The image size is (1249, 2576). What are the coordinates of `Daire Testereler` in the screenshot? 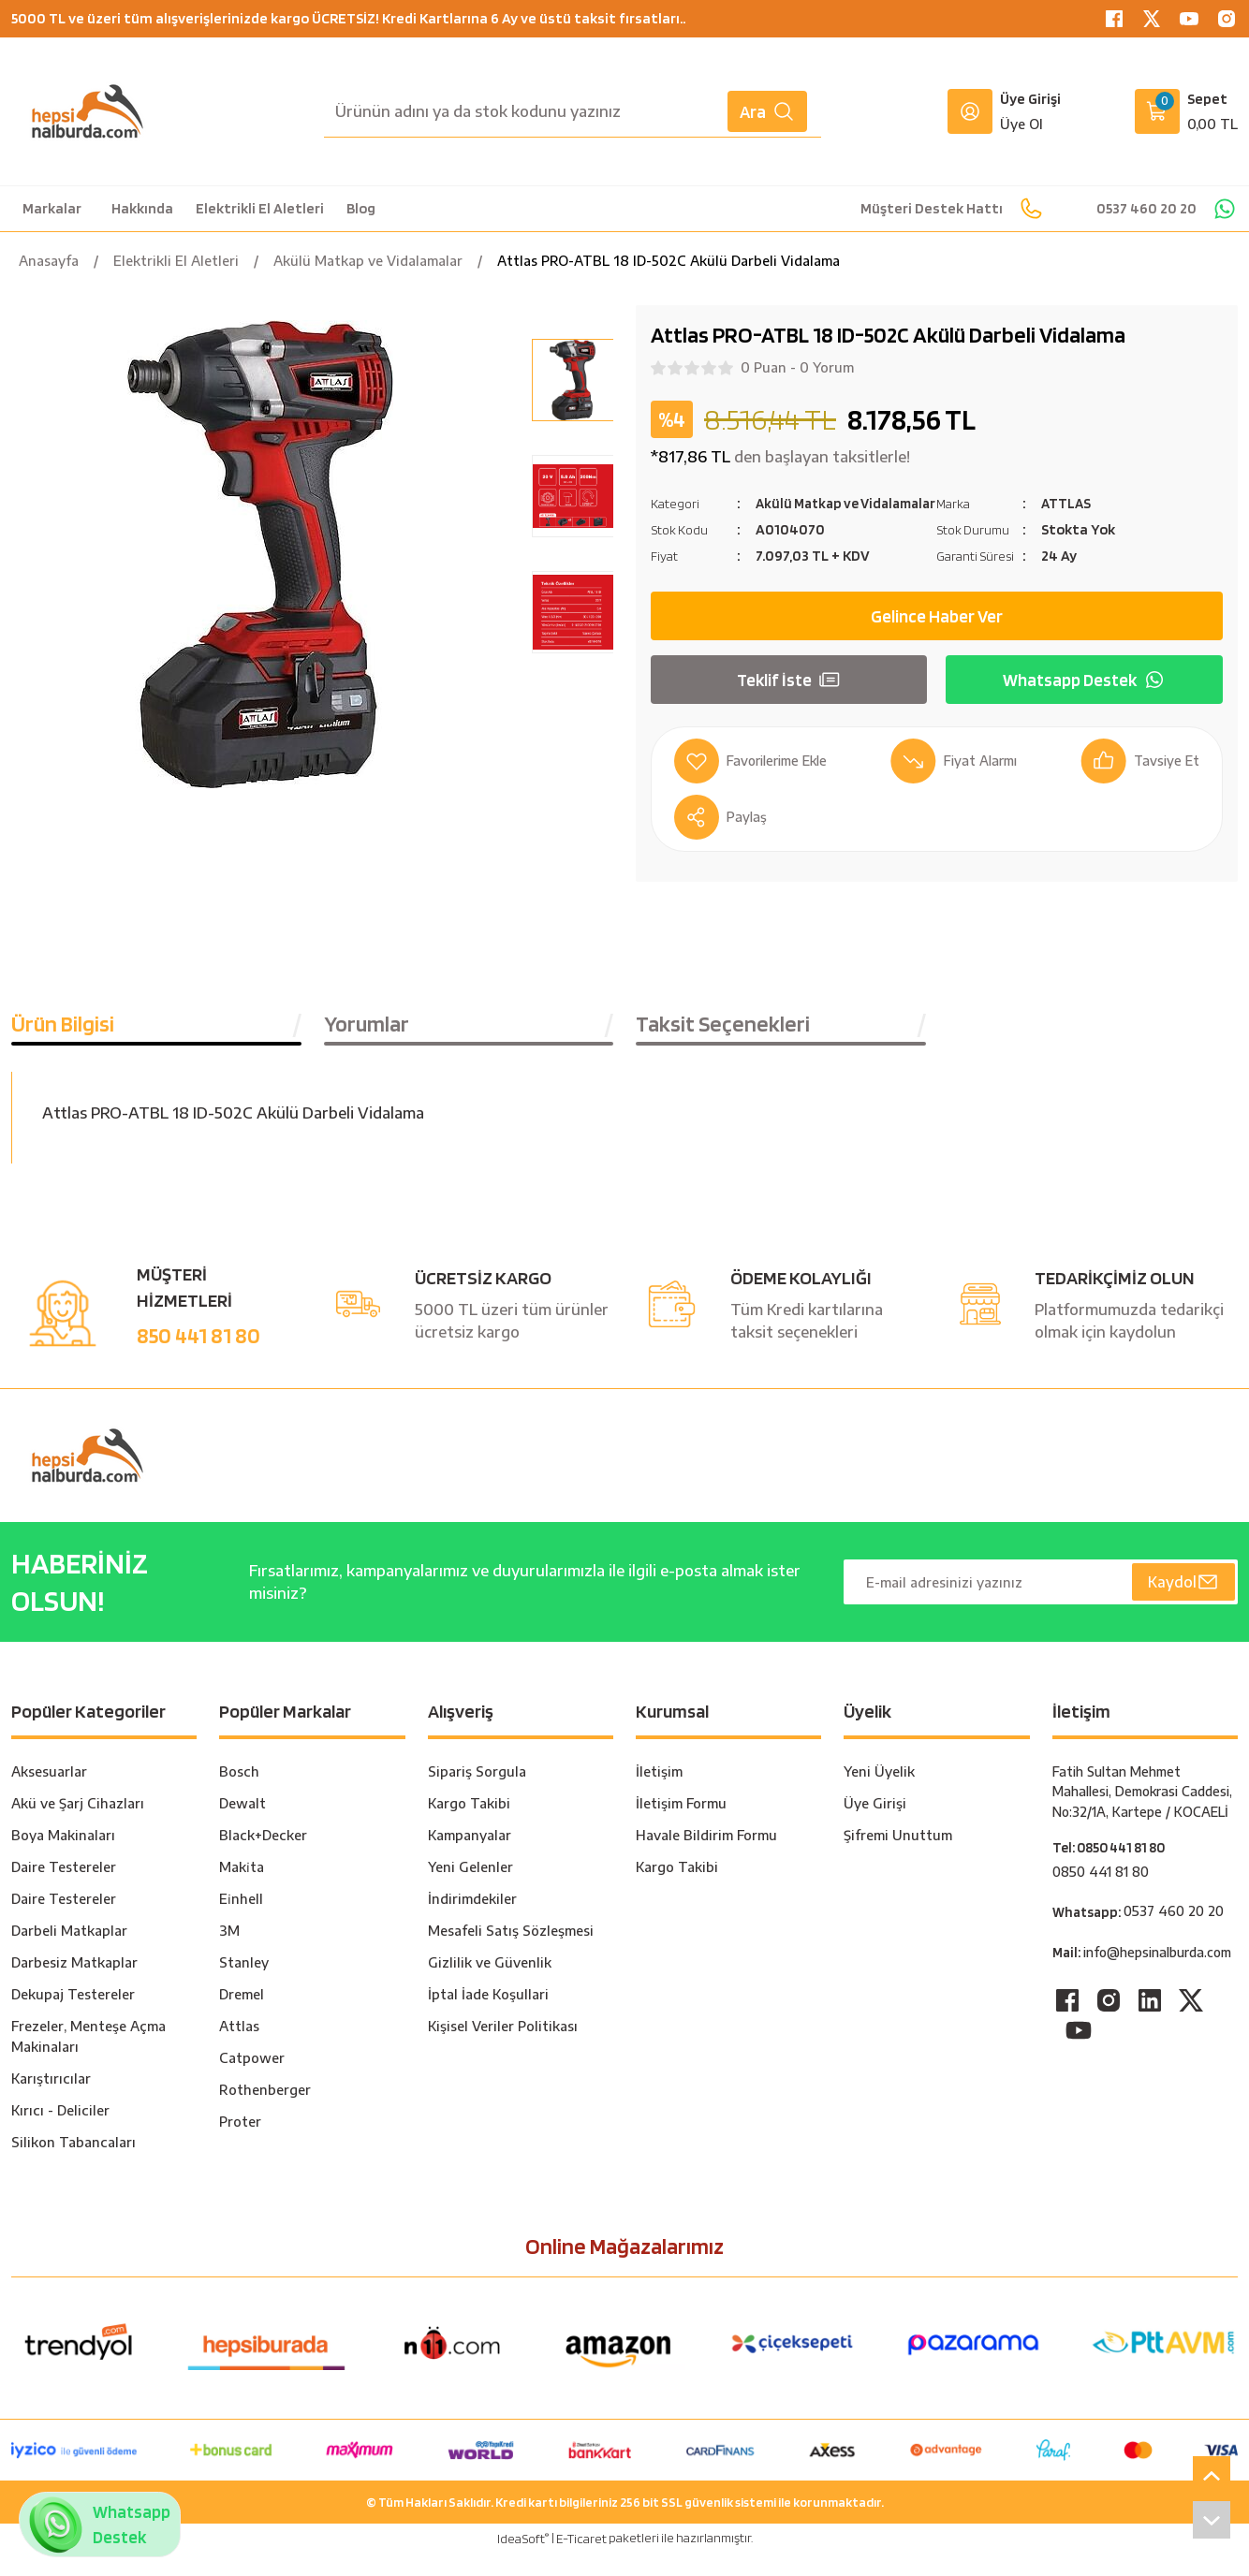 It's located at (63, 1889).